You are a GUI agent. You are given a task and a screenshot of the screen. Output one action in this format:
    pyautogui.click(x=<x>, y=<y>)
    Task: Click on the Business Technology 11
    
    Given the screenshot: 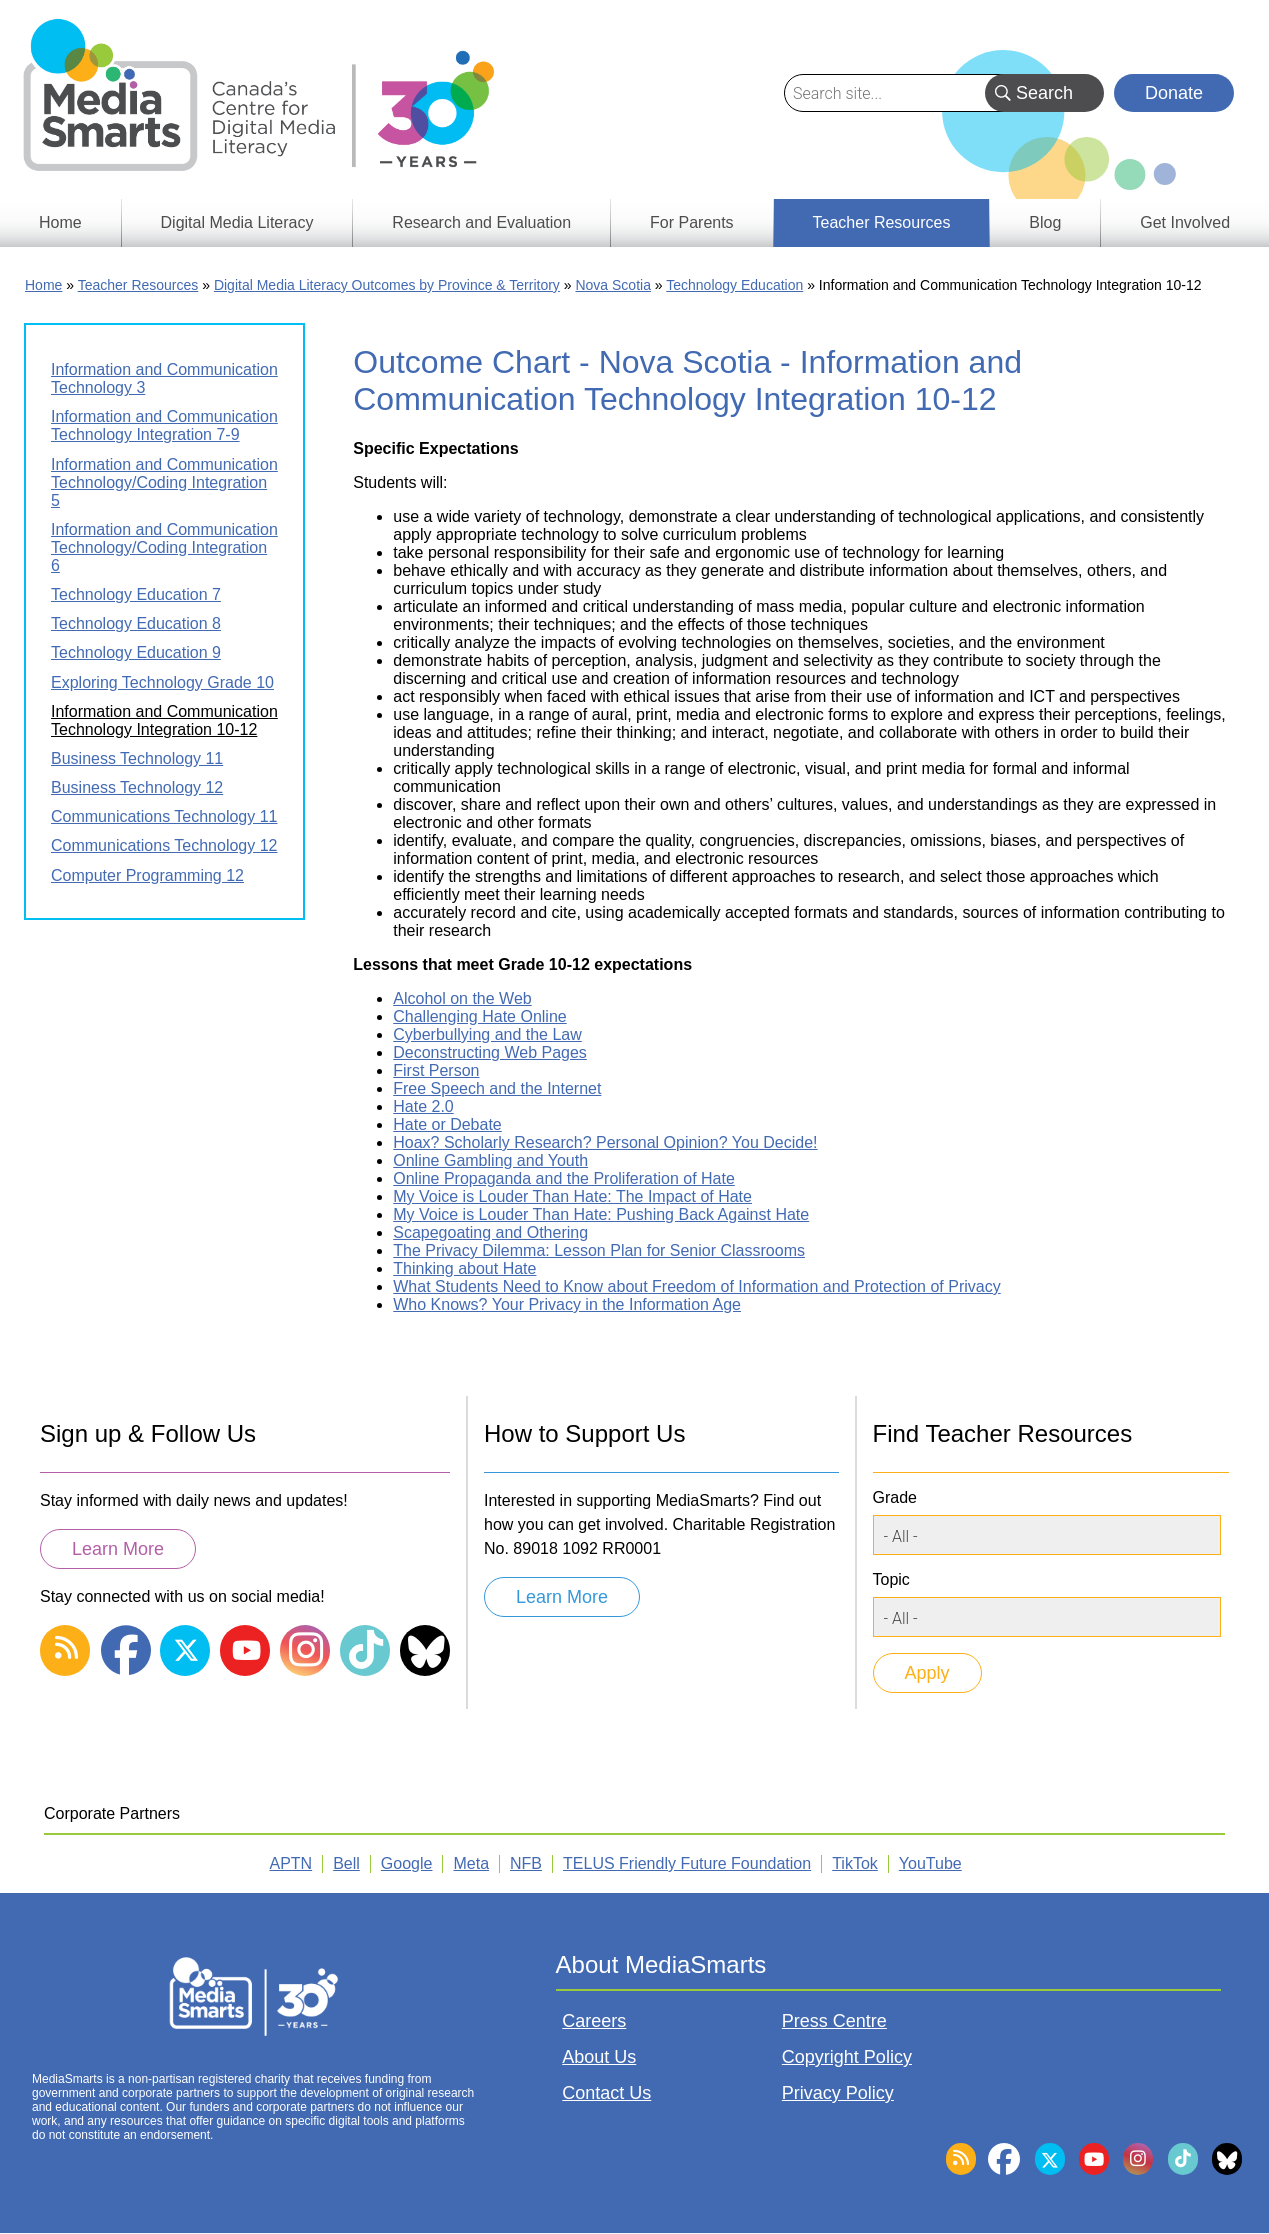 What is the action you would take?
    pyautogui.click(x=137, y=758)
    